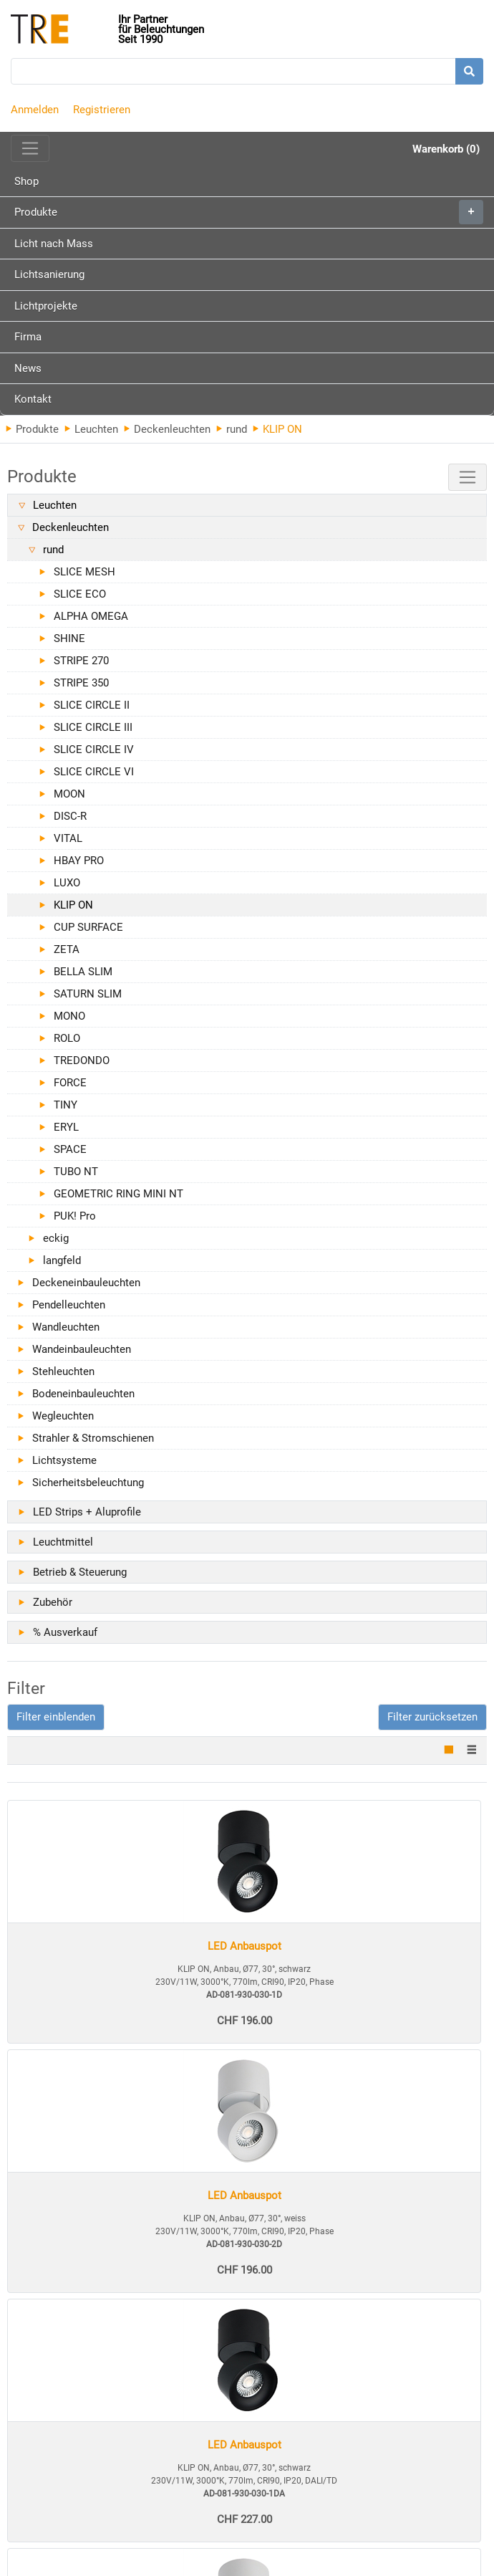 This screenshot has height=2576, width=494. I want to click on CUP SURFACE, so click(88, 927).